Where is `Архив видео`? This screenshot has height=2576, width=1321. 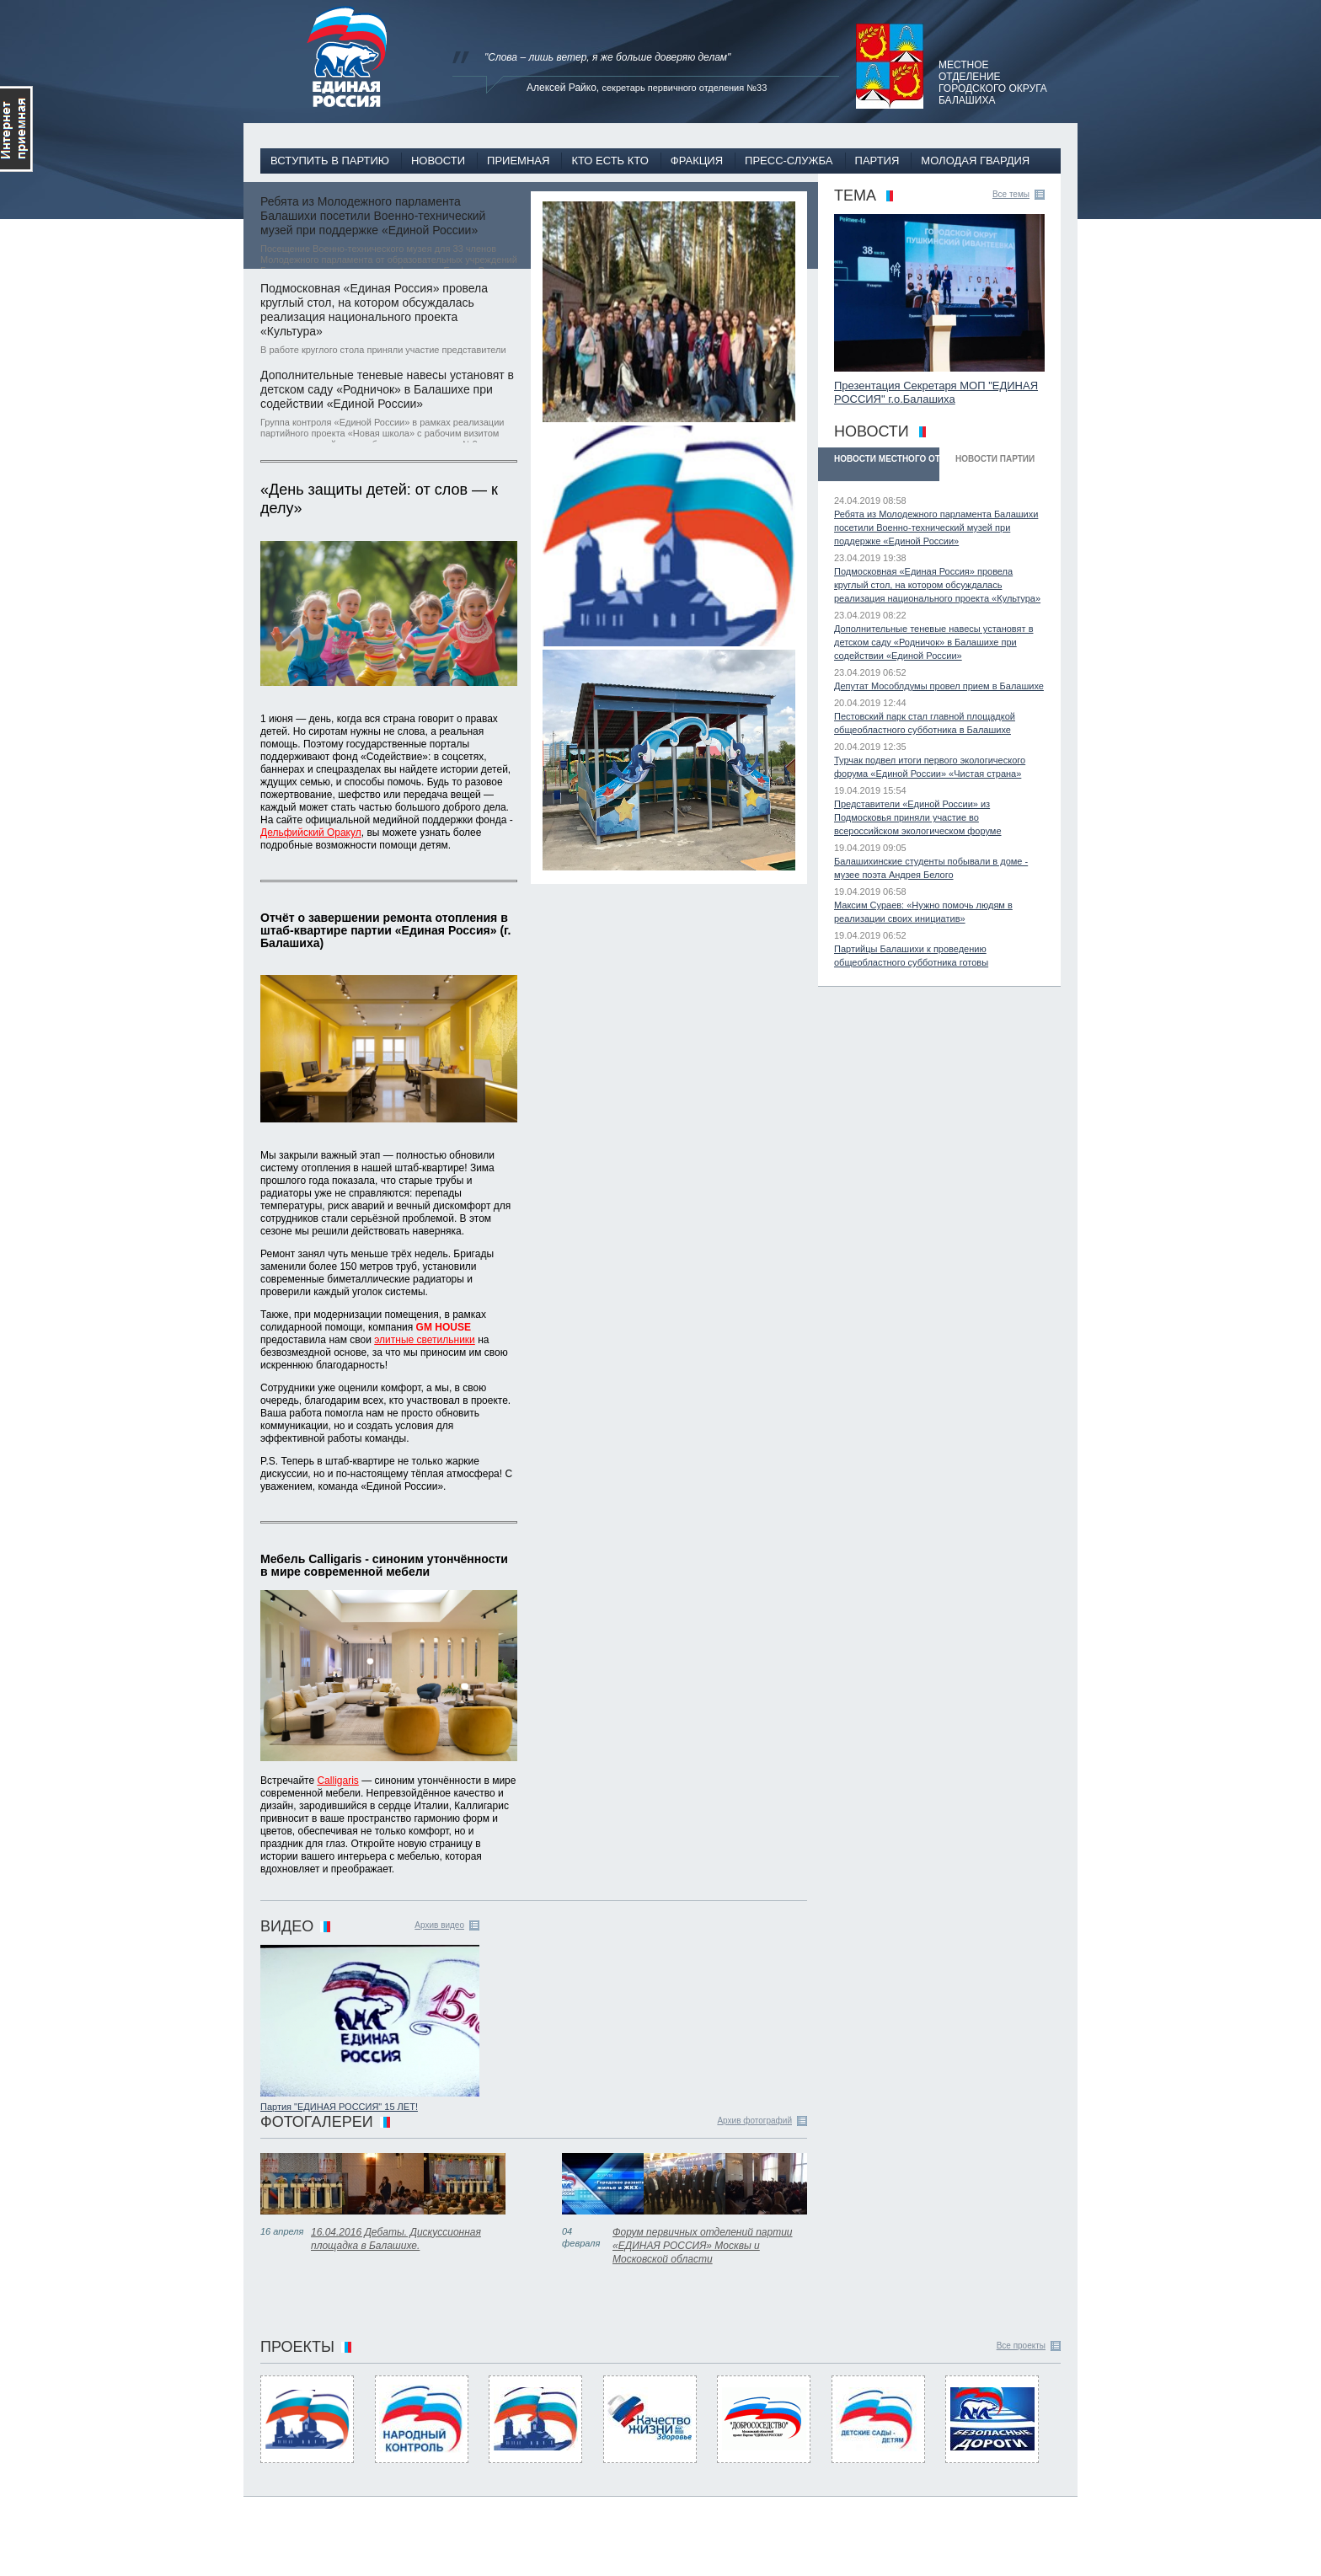
Архив видео is located at coordinates (439, 1925).